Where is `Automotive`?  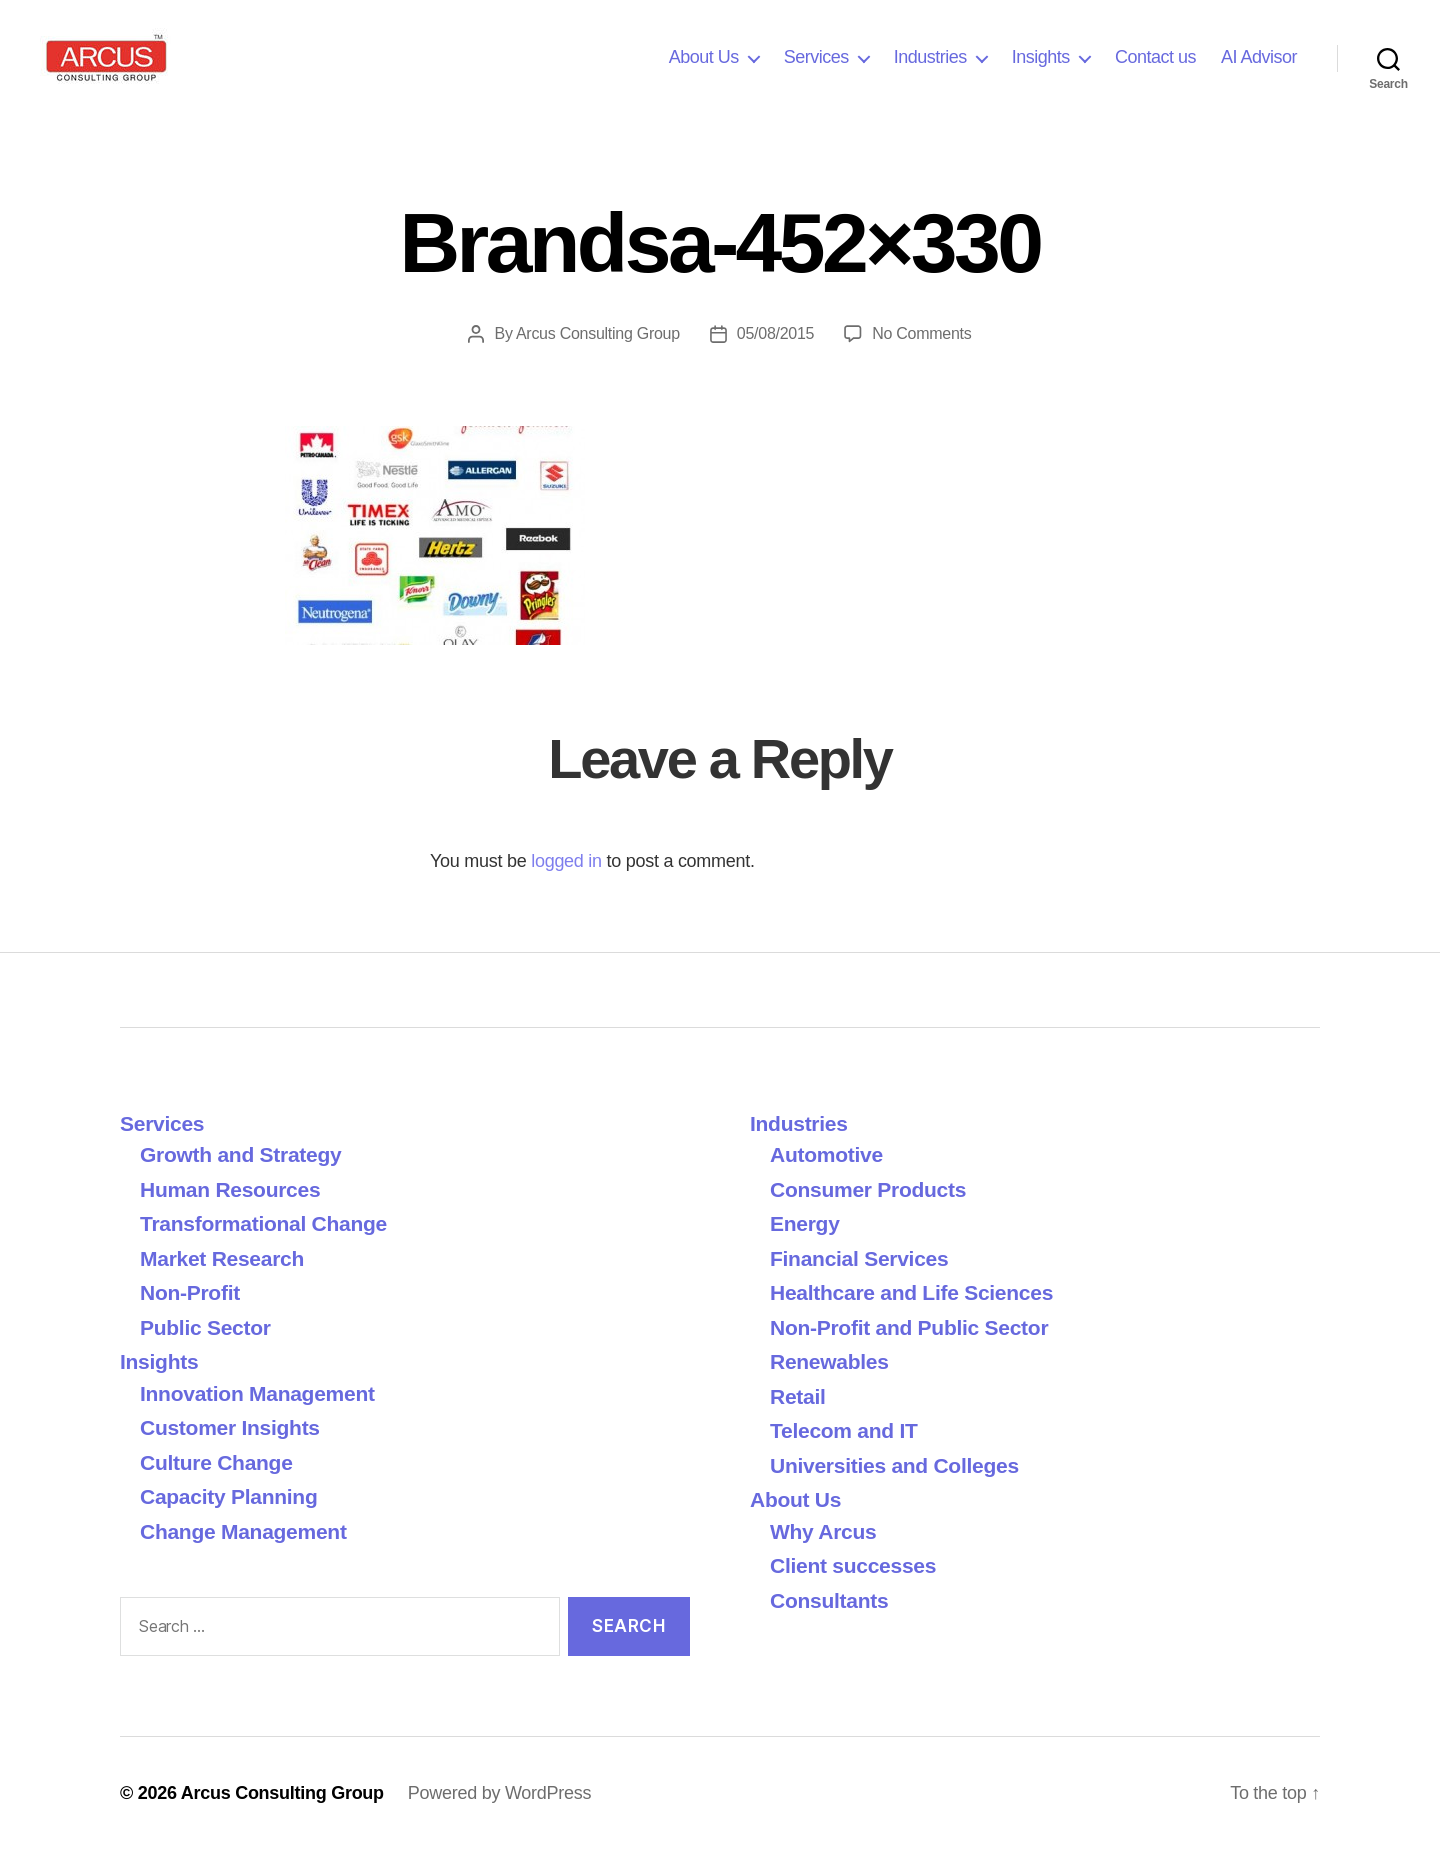
Automotive is located at coordinates (826, 1154).